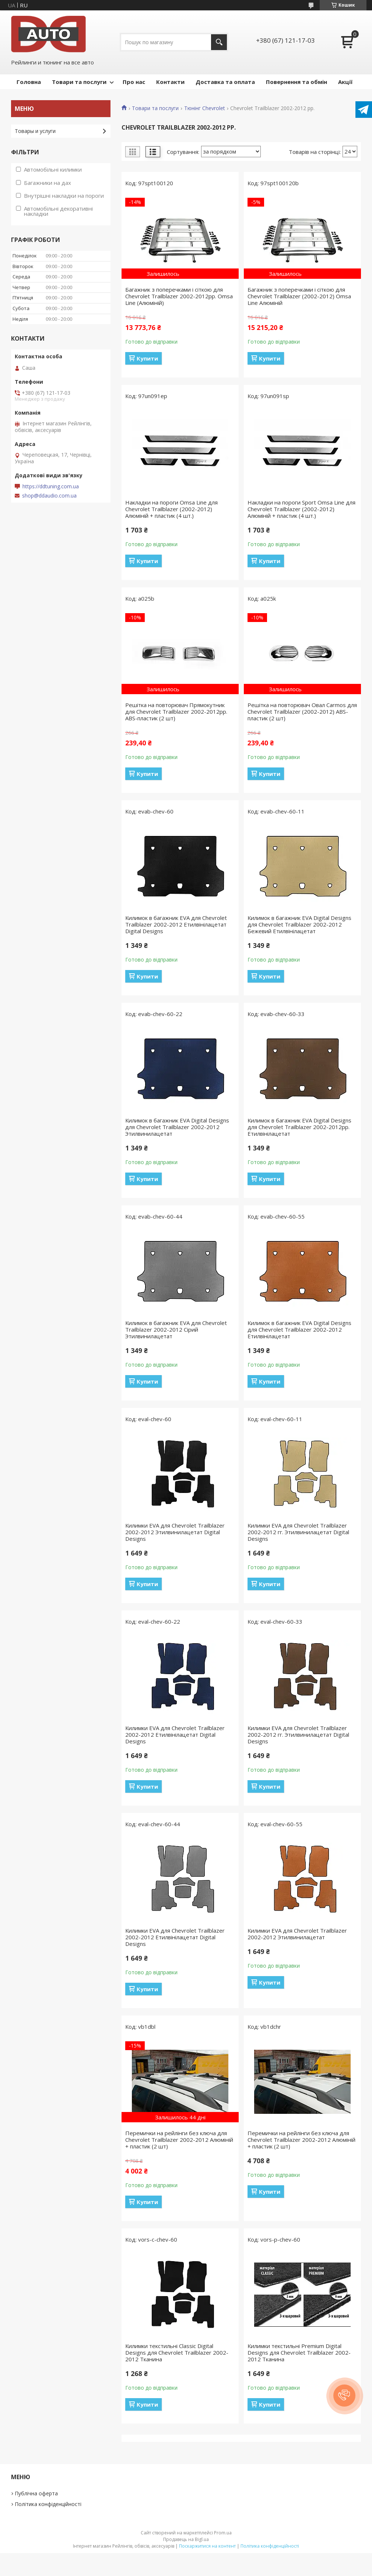  I want to click on Решітка на повторювач Прямокутник для Chevrolet Trailblazer 2002-2012рр. ABS-пластик (2 шт), so click(176, 711).